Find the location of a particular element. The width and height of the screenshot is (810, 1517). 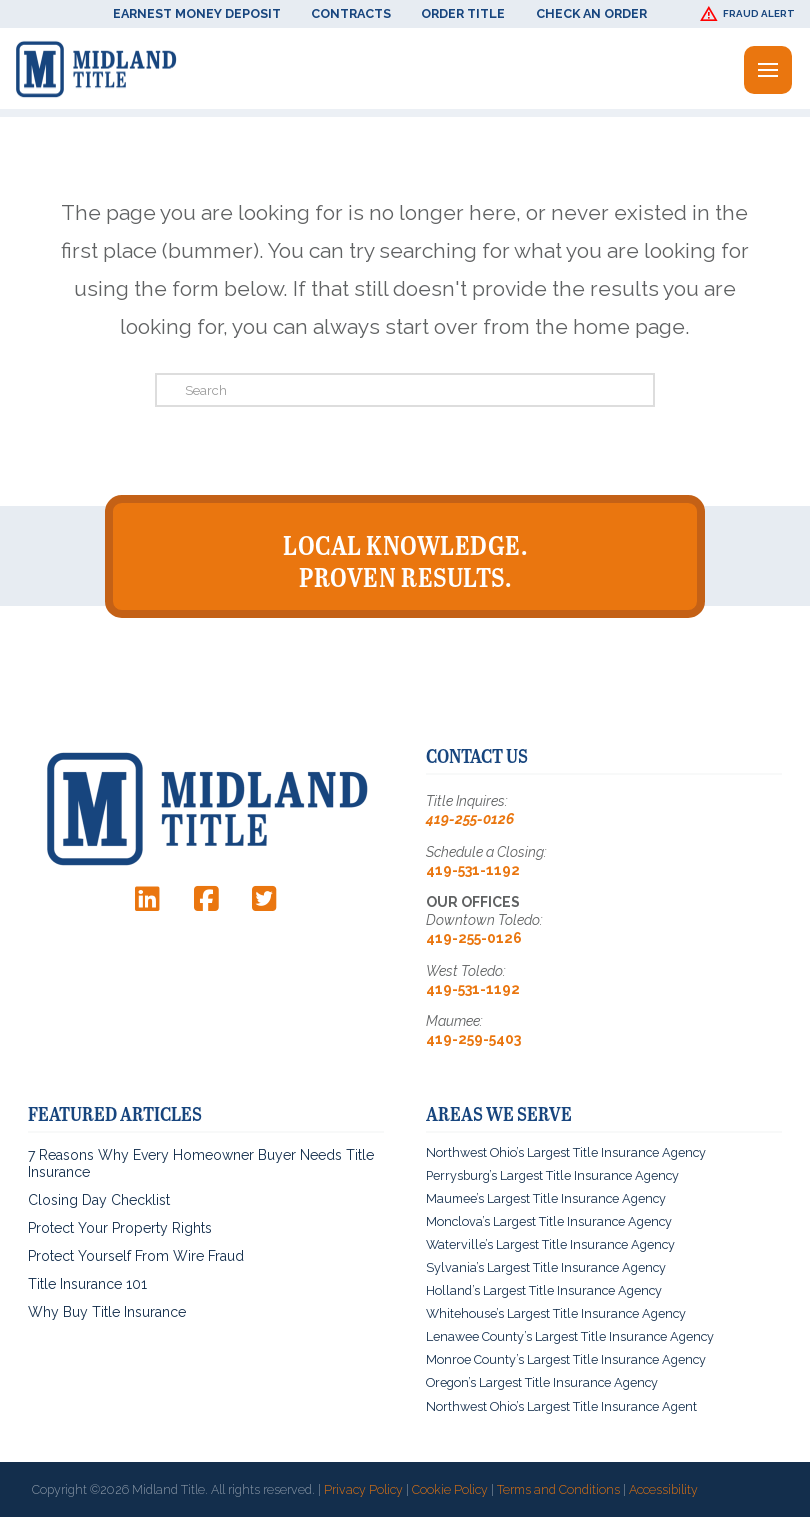

Privacy Policy is located at coordinates (363, 1488).